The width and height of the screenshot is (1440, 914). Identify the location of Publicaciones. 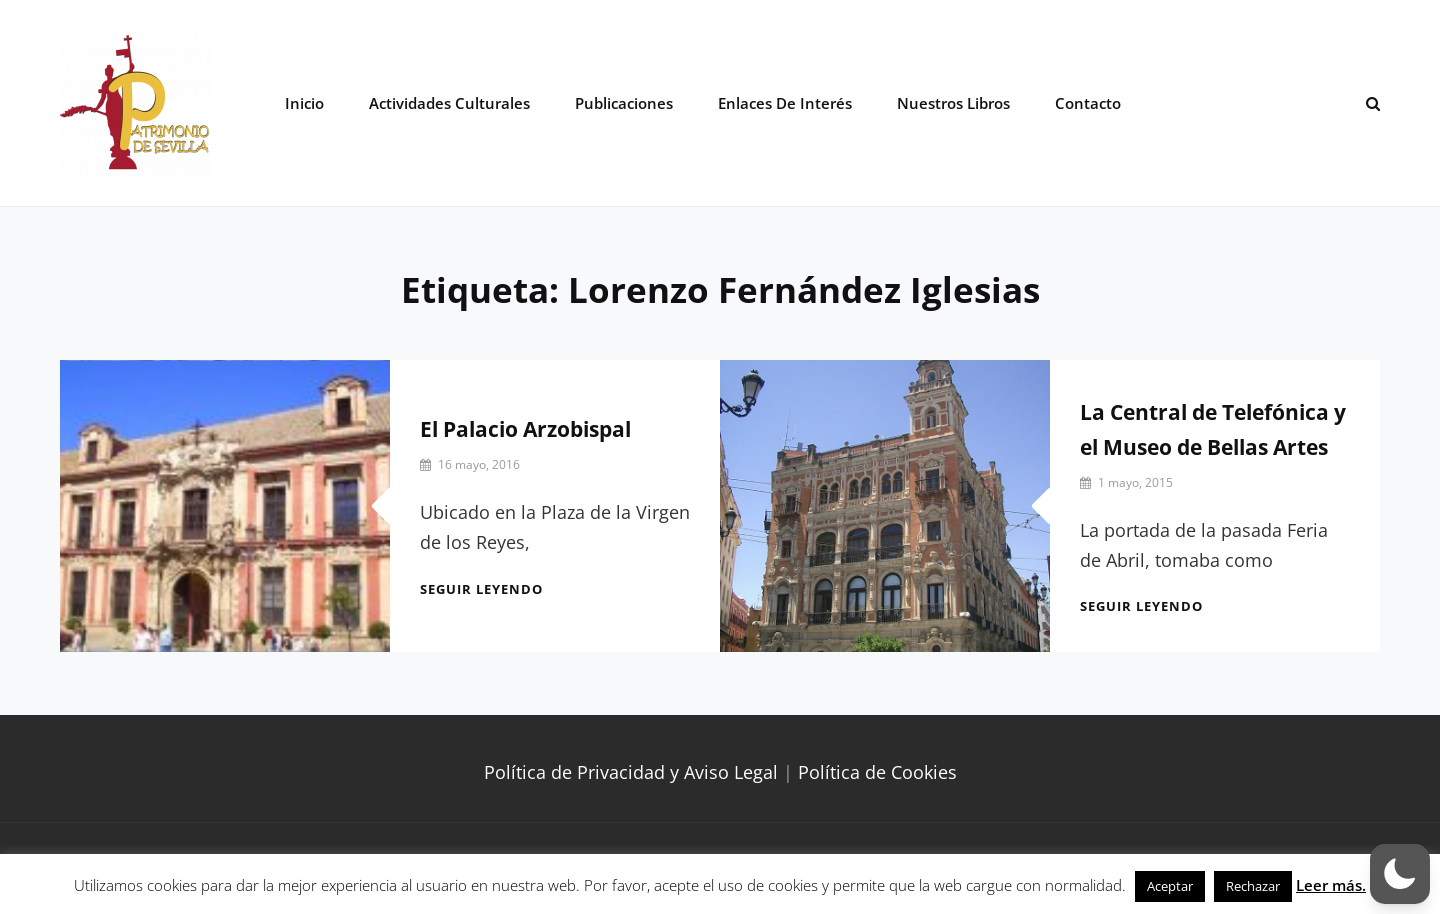
(624, 103).